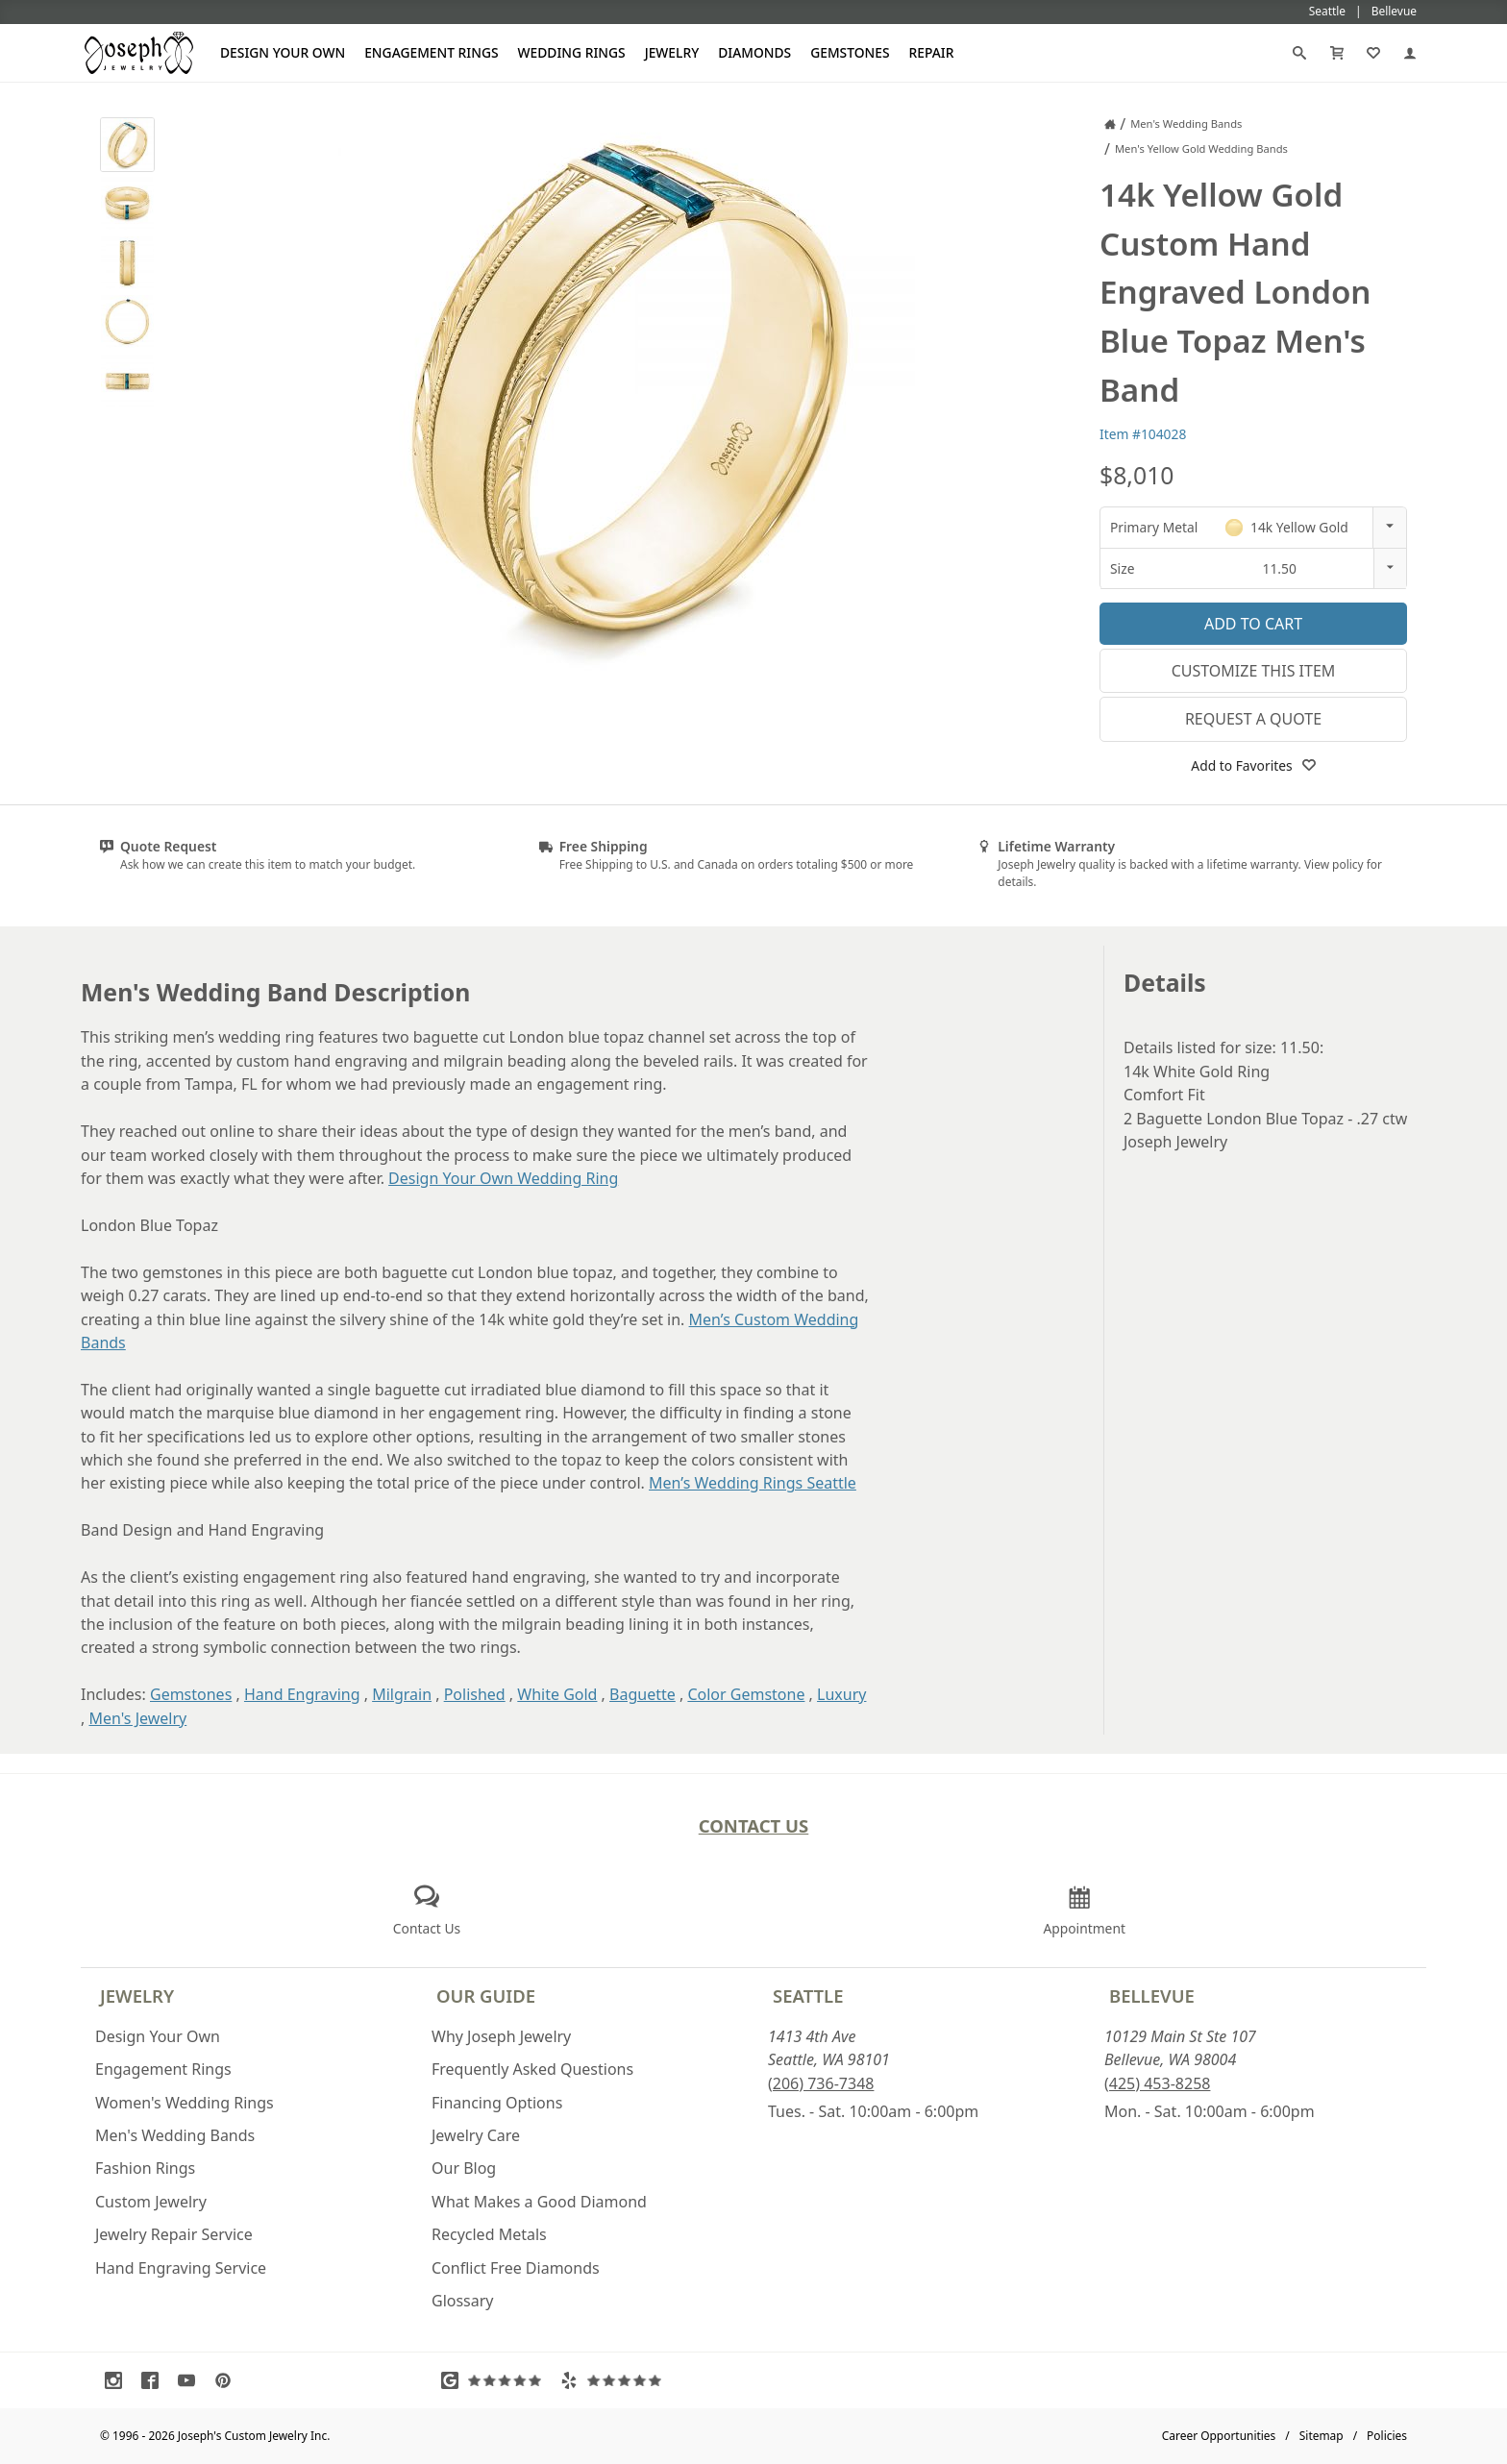  I want to click on Color Gemstone, so click(745, 1694).